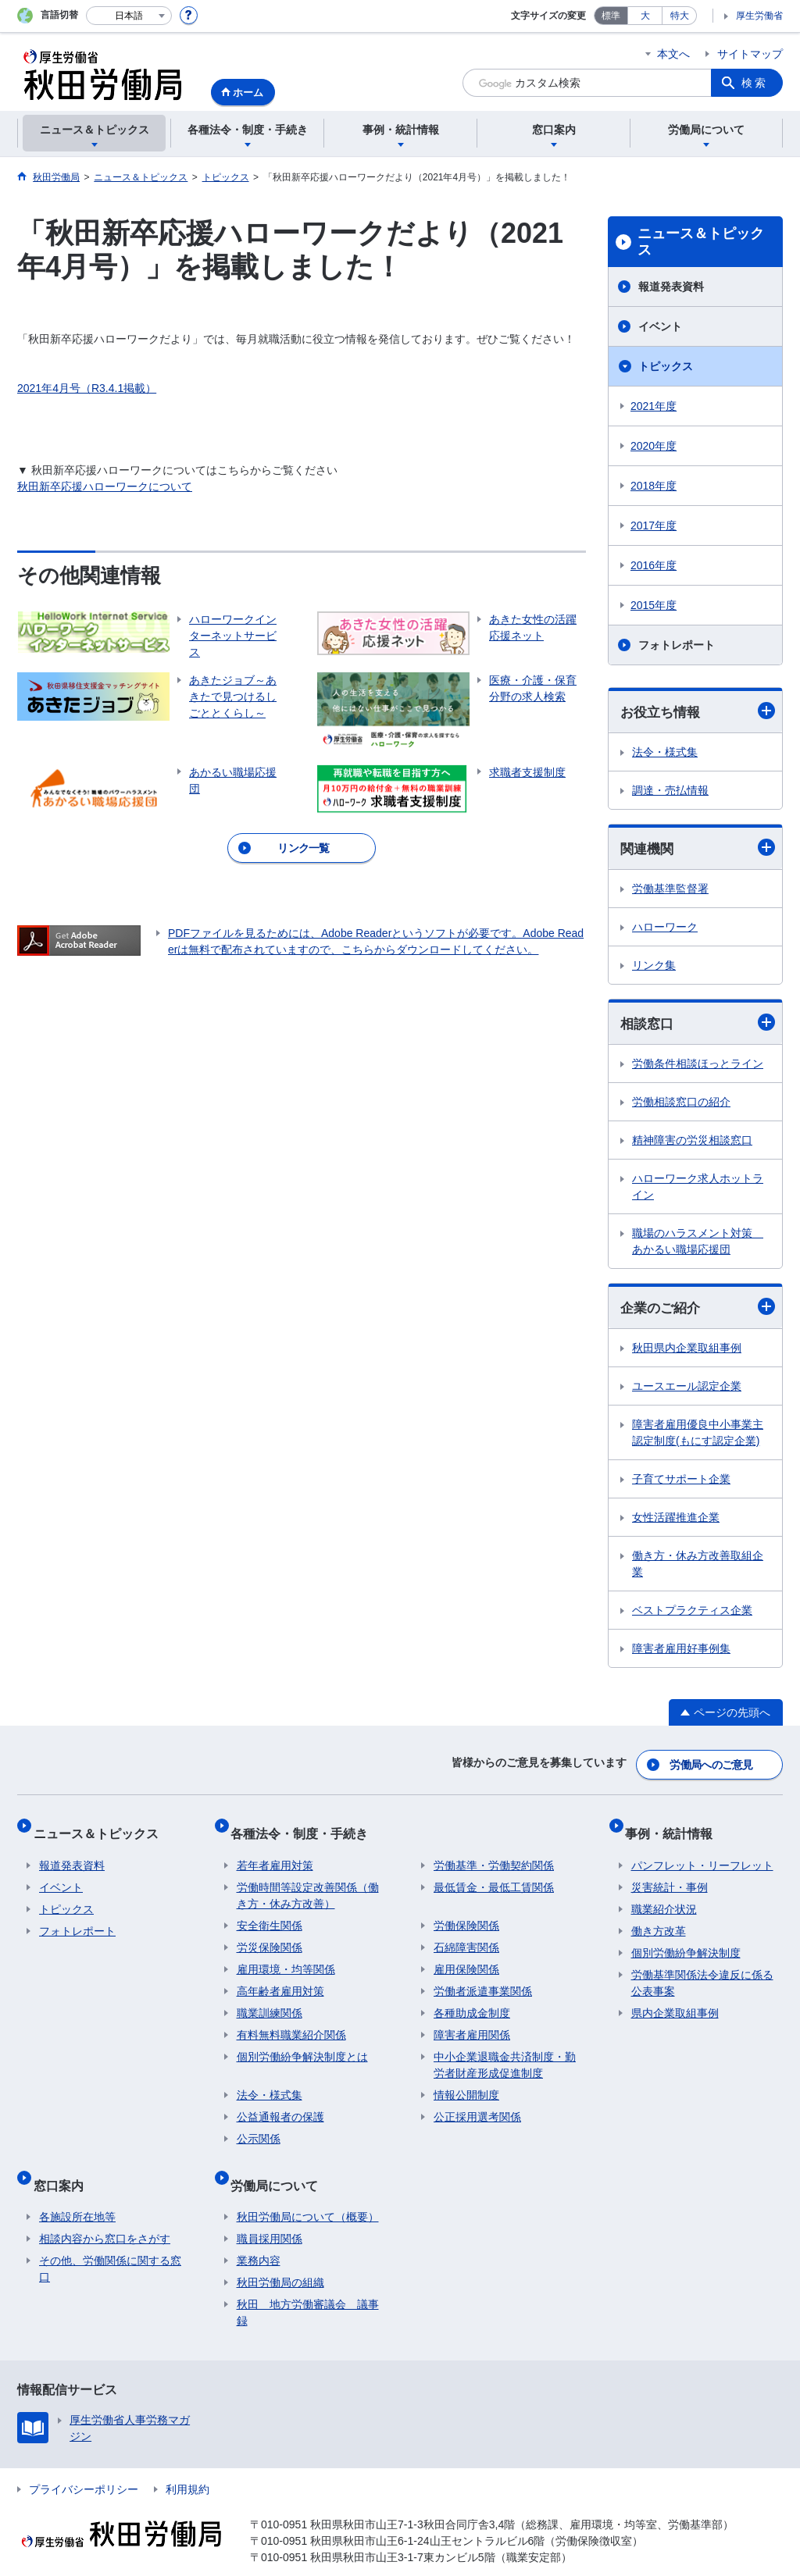 This screenshot has height=2576, width=800. What do you see at coordinates (675, 1826) in the screenshot?
I see `事例・統計情報` at bounding box center [675, 1826].